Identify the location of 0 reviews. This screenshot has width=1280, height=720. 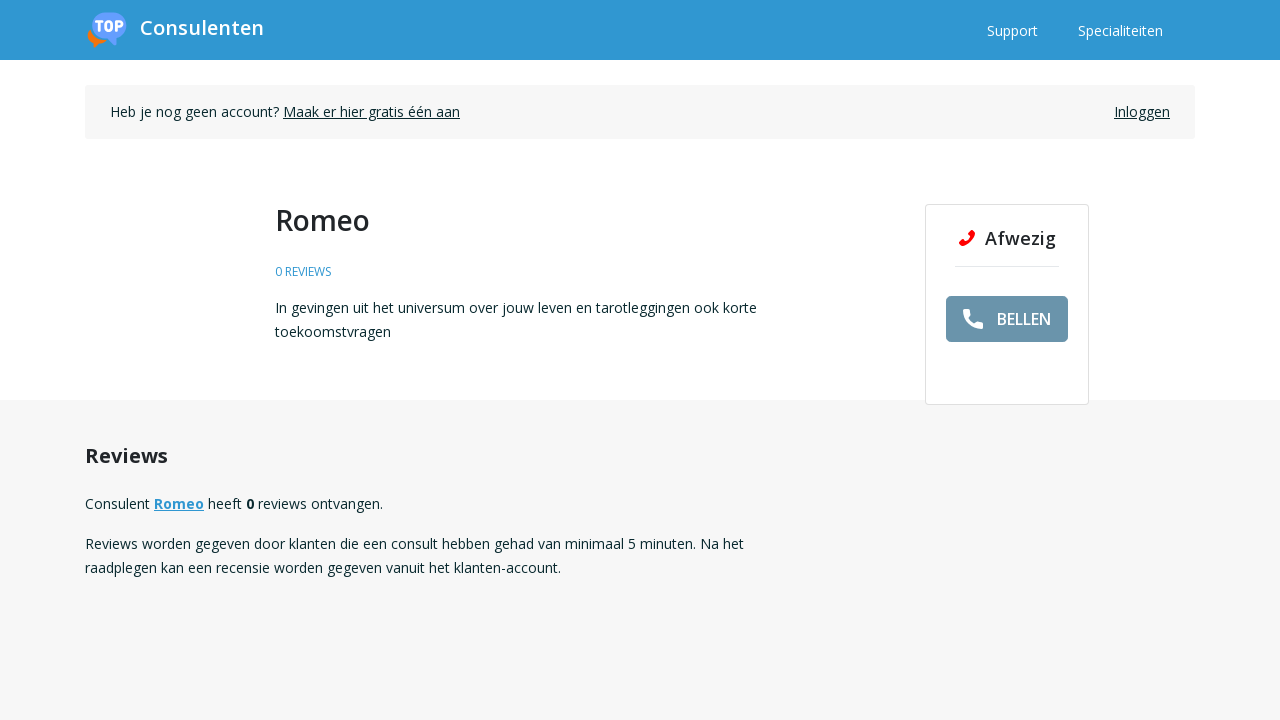
(303, 271).